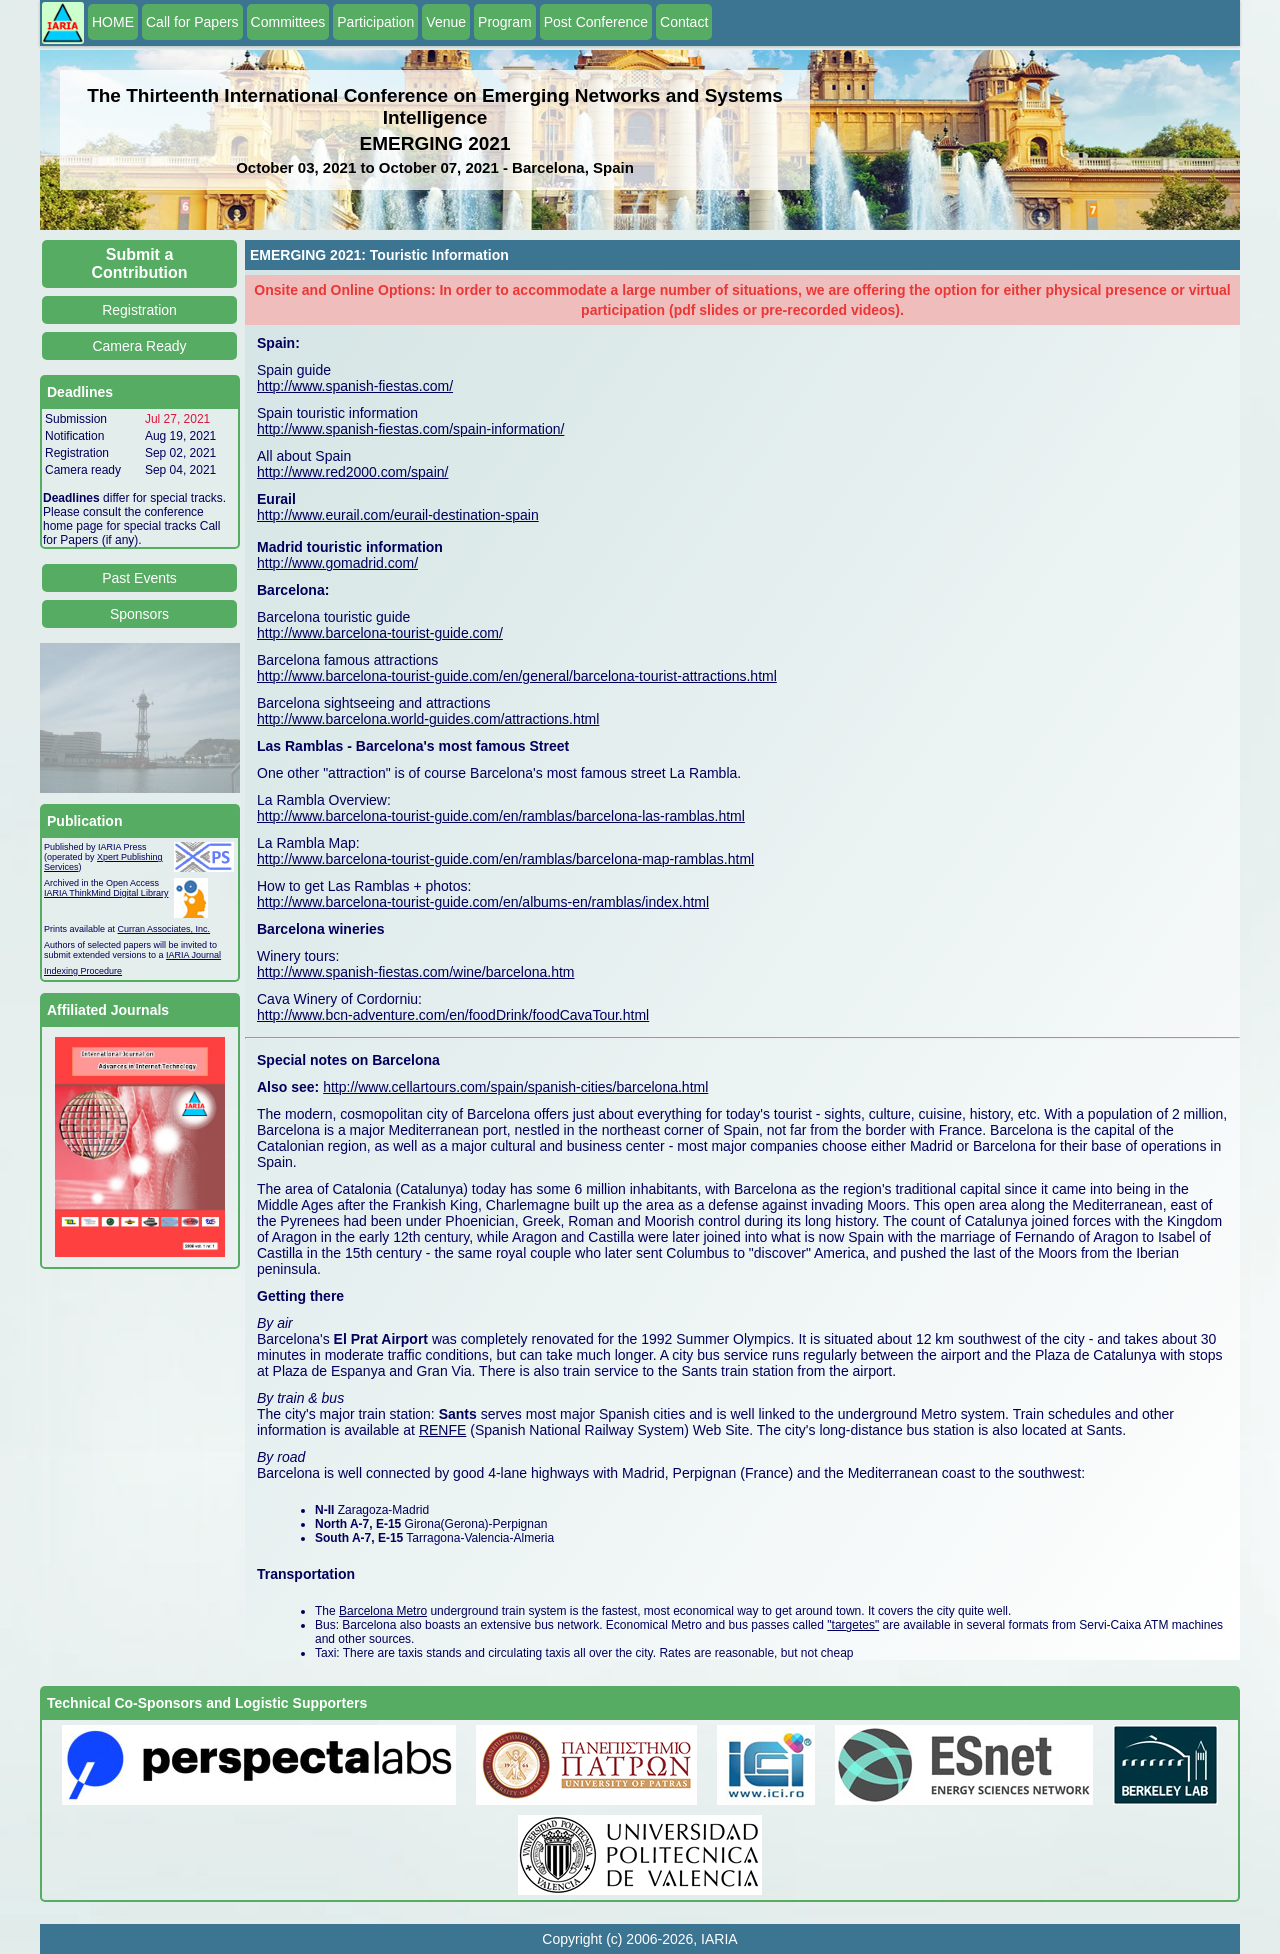 This screenshot has width=1280, height=1954. What do you see at coordinates (415, 972) in the screenshot?
I see `http://www.spanish-fiestas.com/wine/barcelona.htm` at bounding box center [415, 972].